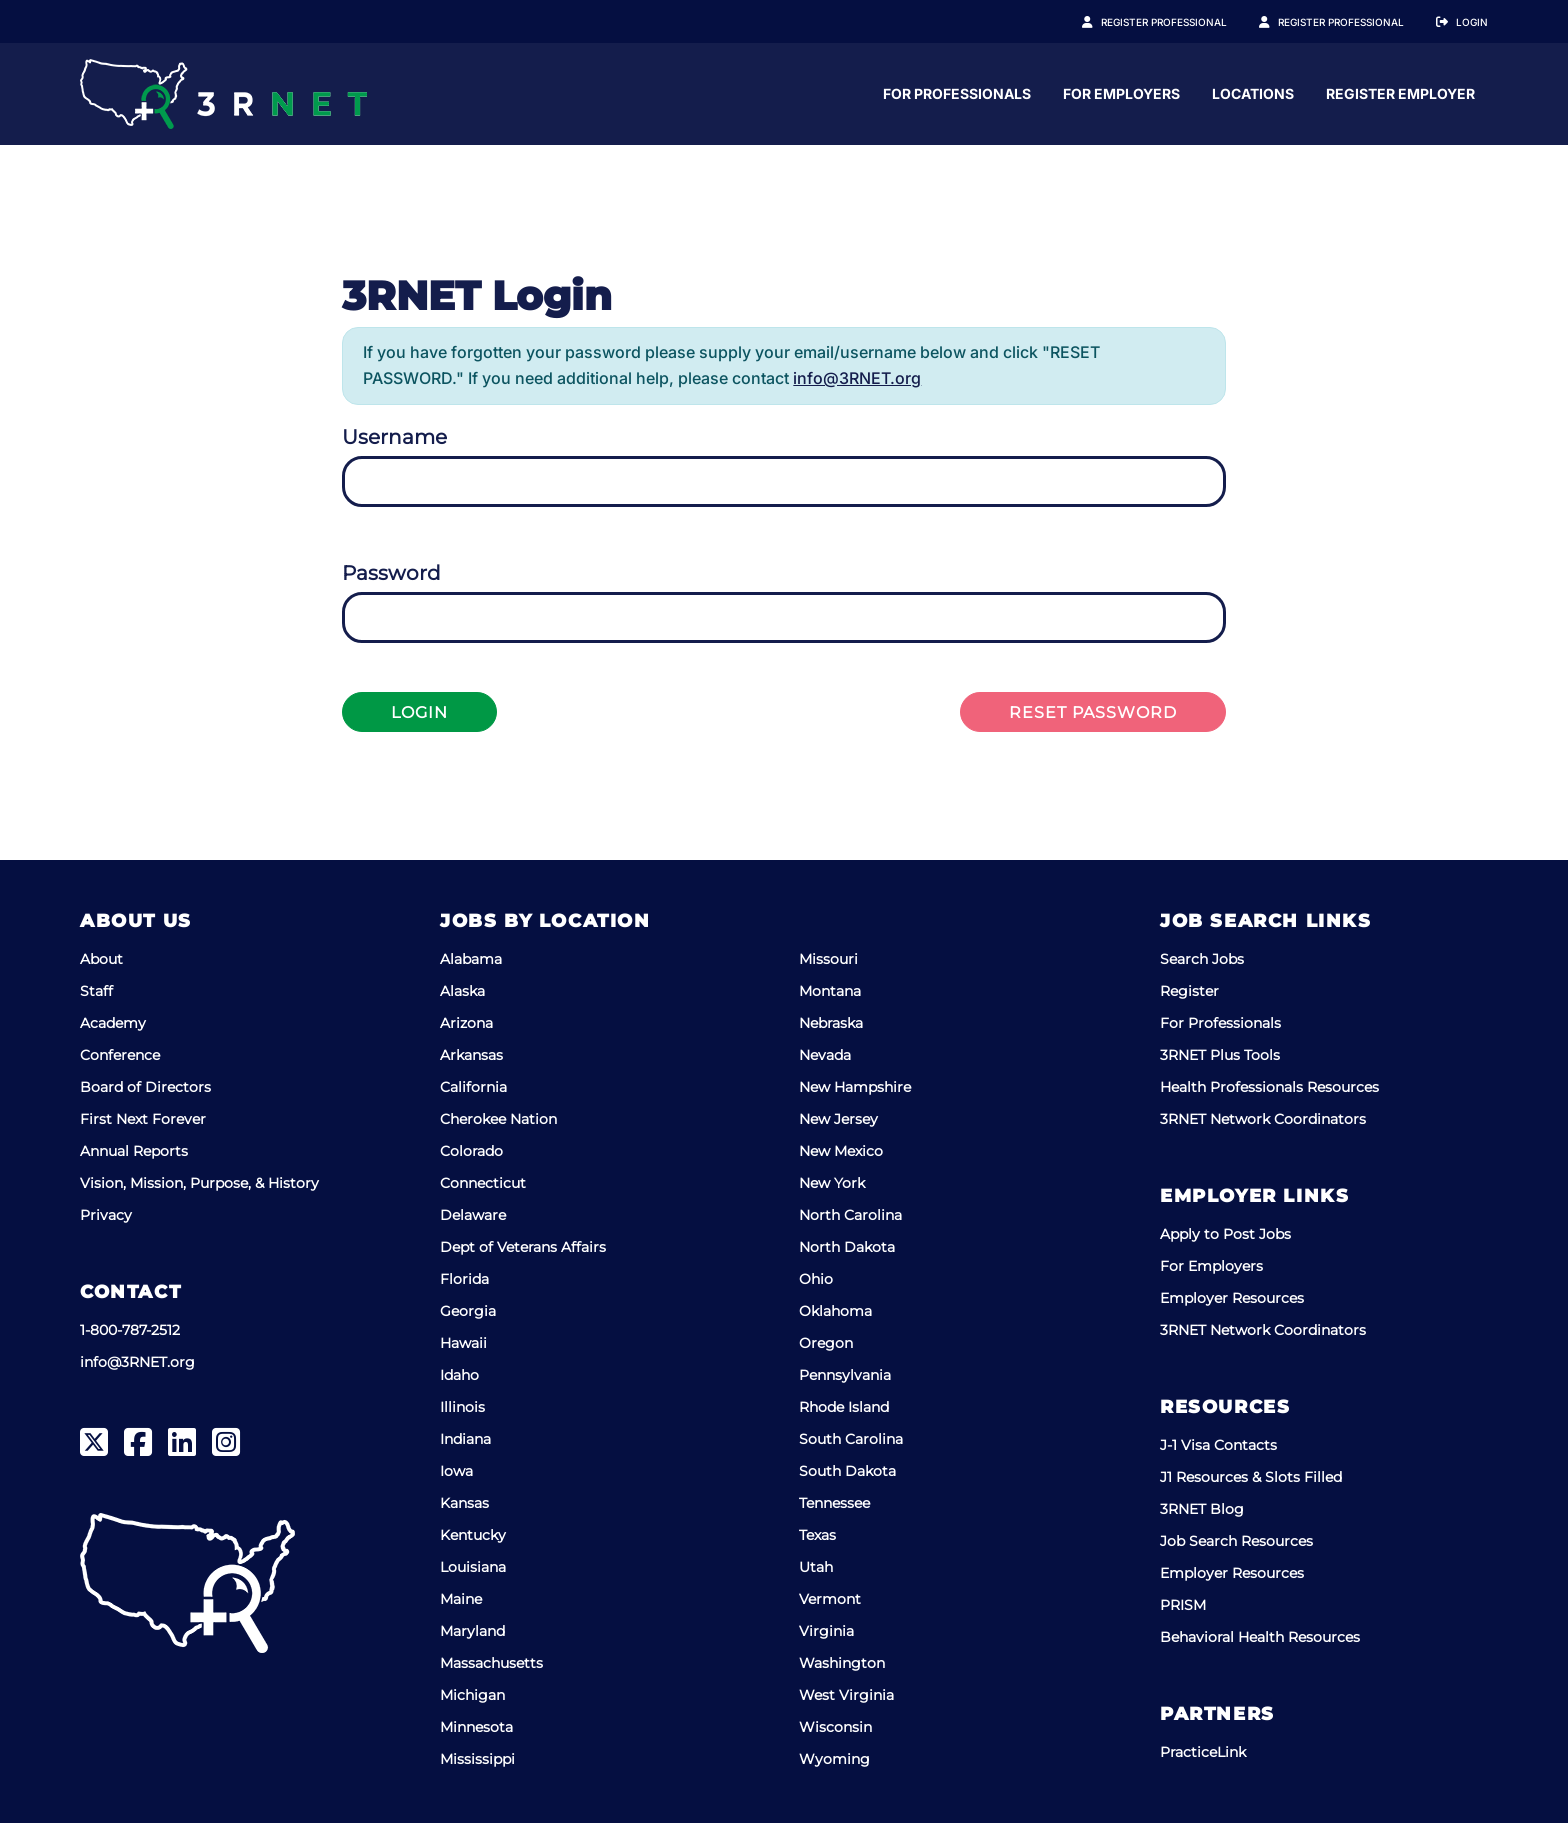 This screenshot has height=1823, width=1568. I want to click on Utah, so click(816, 1567).